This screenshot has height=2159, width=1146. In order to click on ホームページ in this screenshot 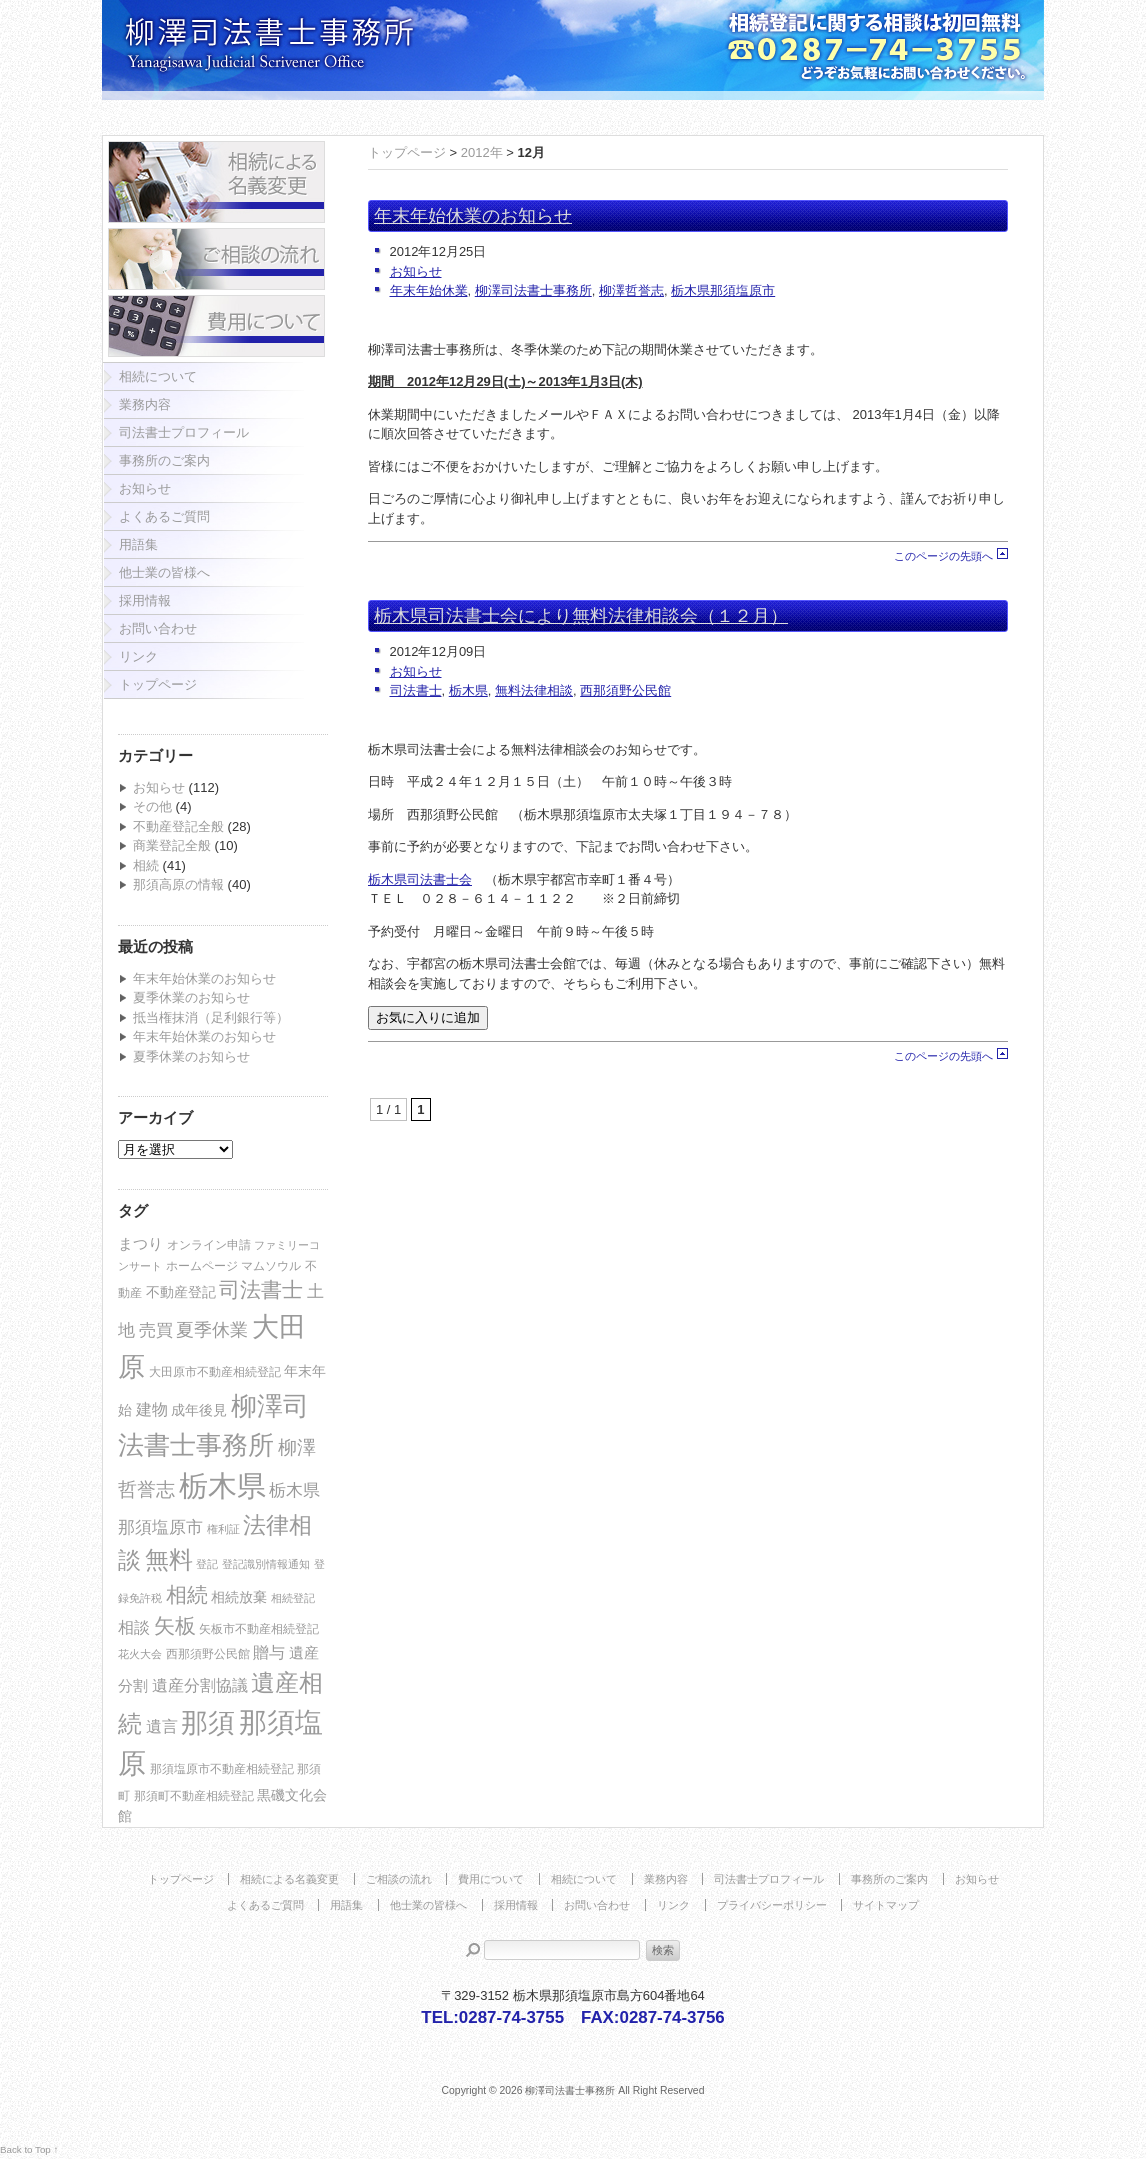, I will do `click(202, 1266)`.